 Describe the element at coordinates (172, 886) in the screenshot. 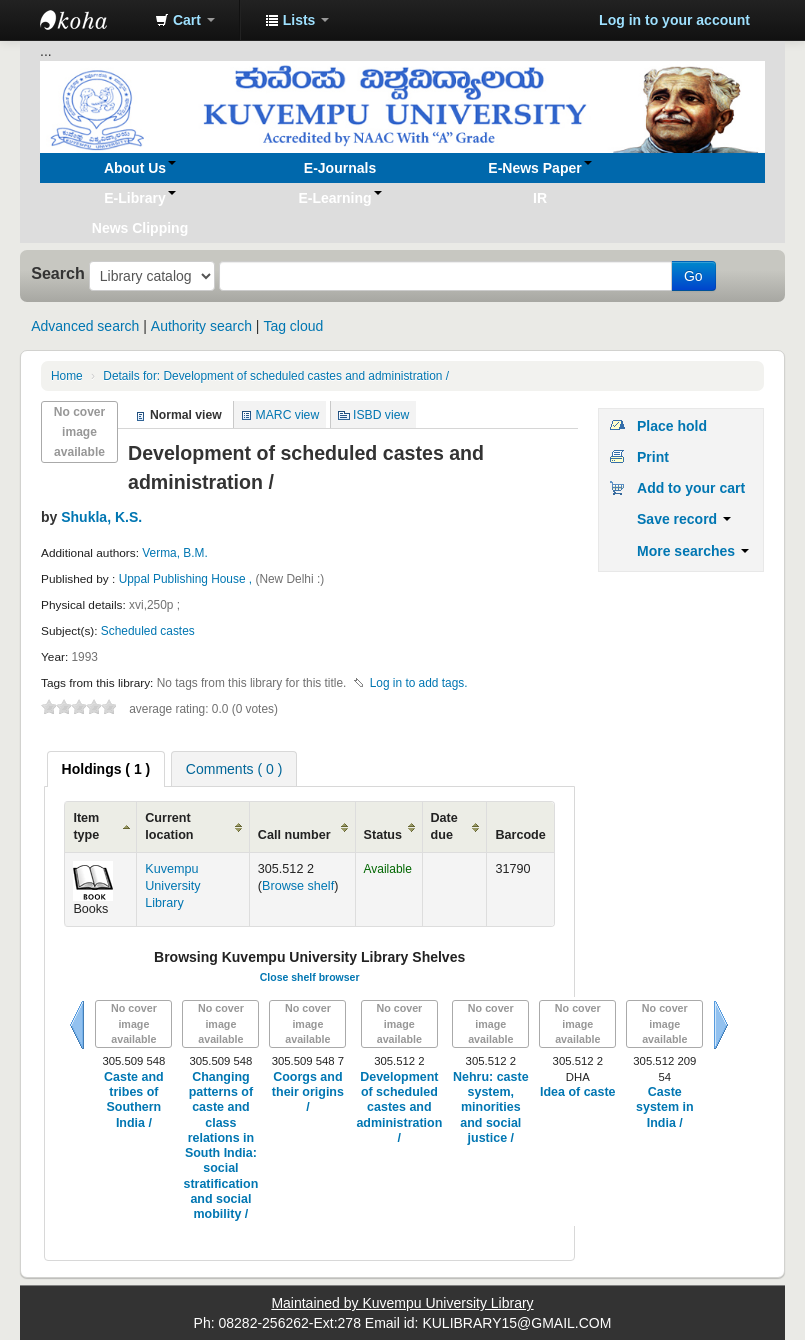

I see `Kuvempu University Library` at that location.